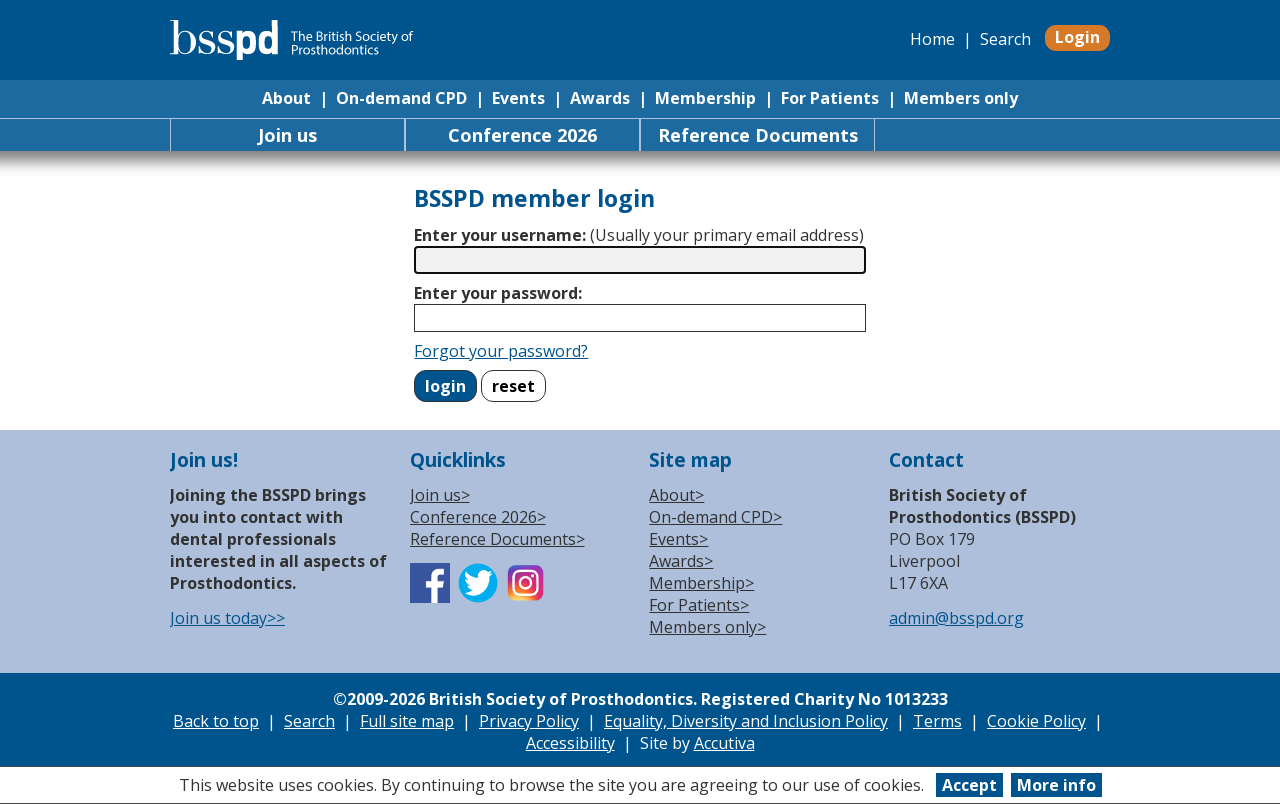  Describe the element at coordinates (956, 618) in the screenshot. I see `admin@bsspd.org` at that location.